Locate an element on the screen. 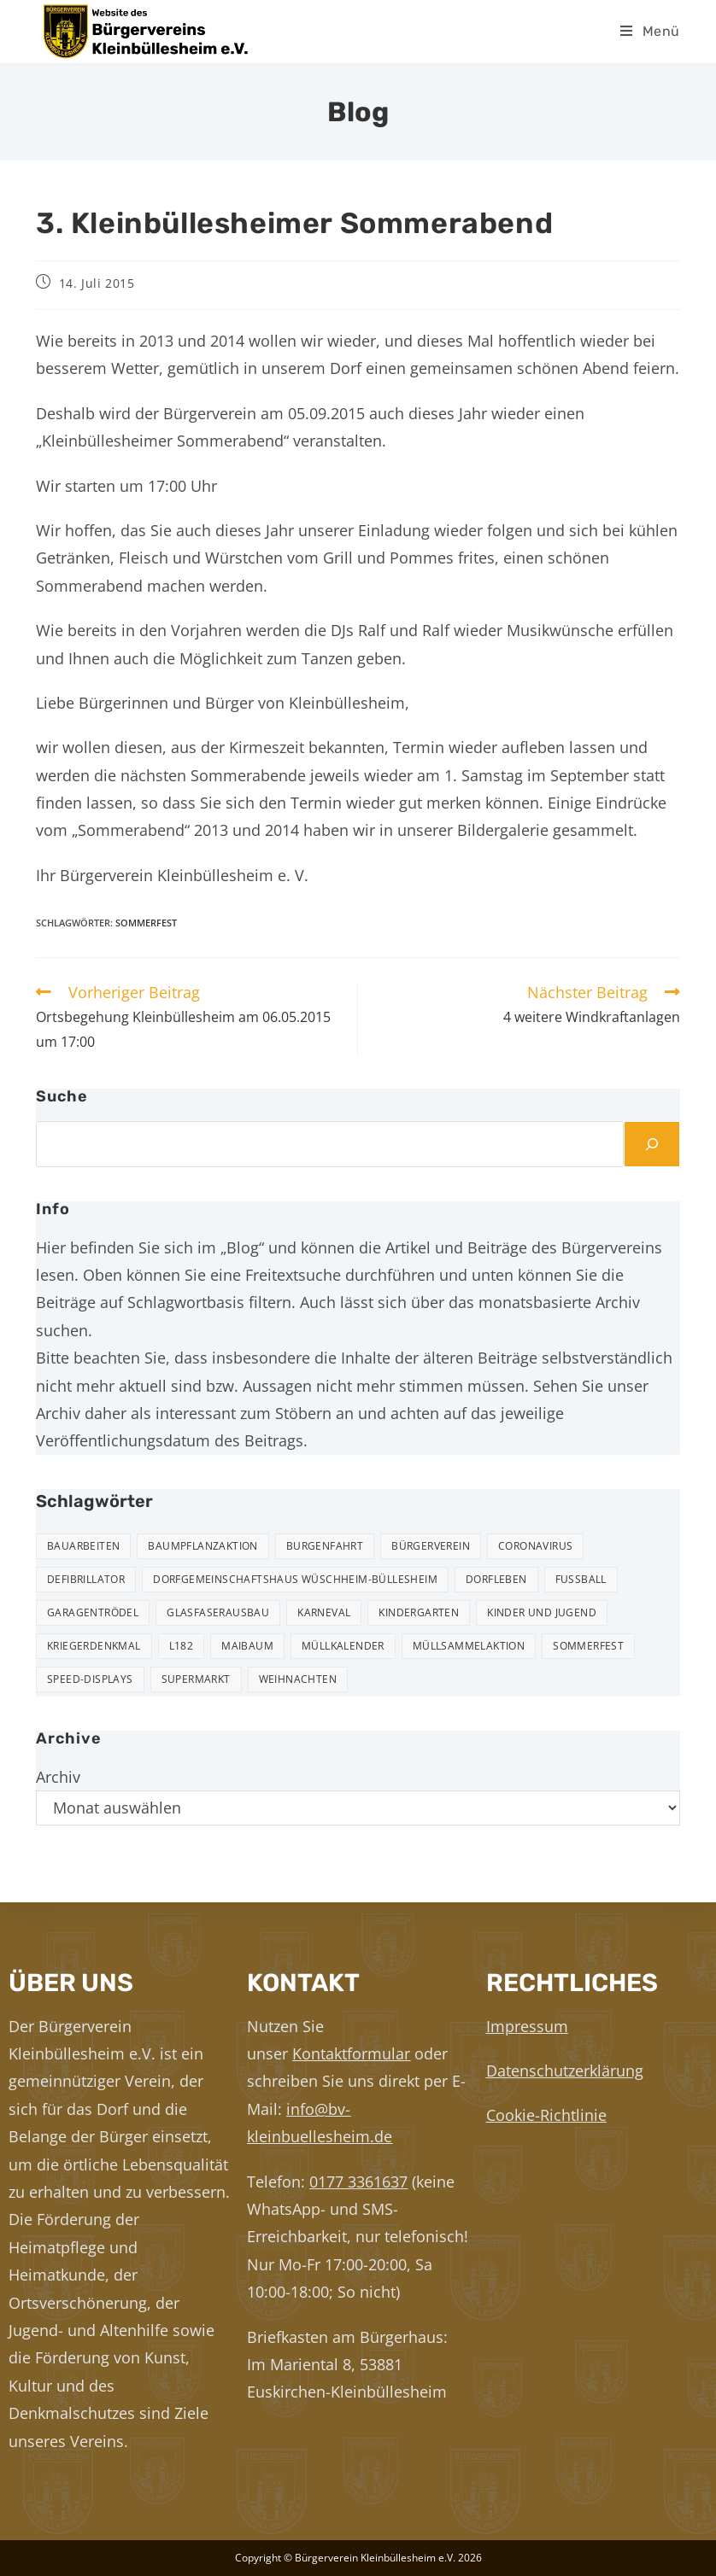  Kontaktformular is located at coordinates (351, 2053).